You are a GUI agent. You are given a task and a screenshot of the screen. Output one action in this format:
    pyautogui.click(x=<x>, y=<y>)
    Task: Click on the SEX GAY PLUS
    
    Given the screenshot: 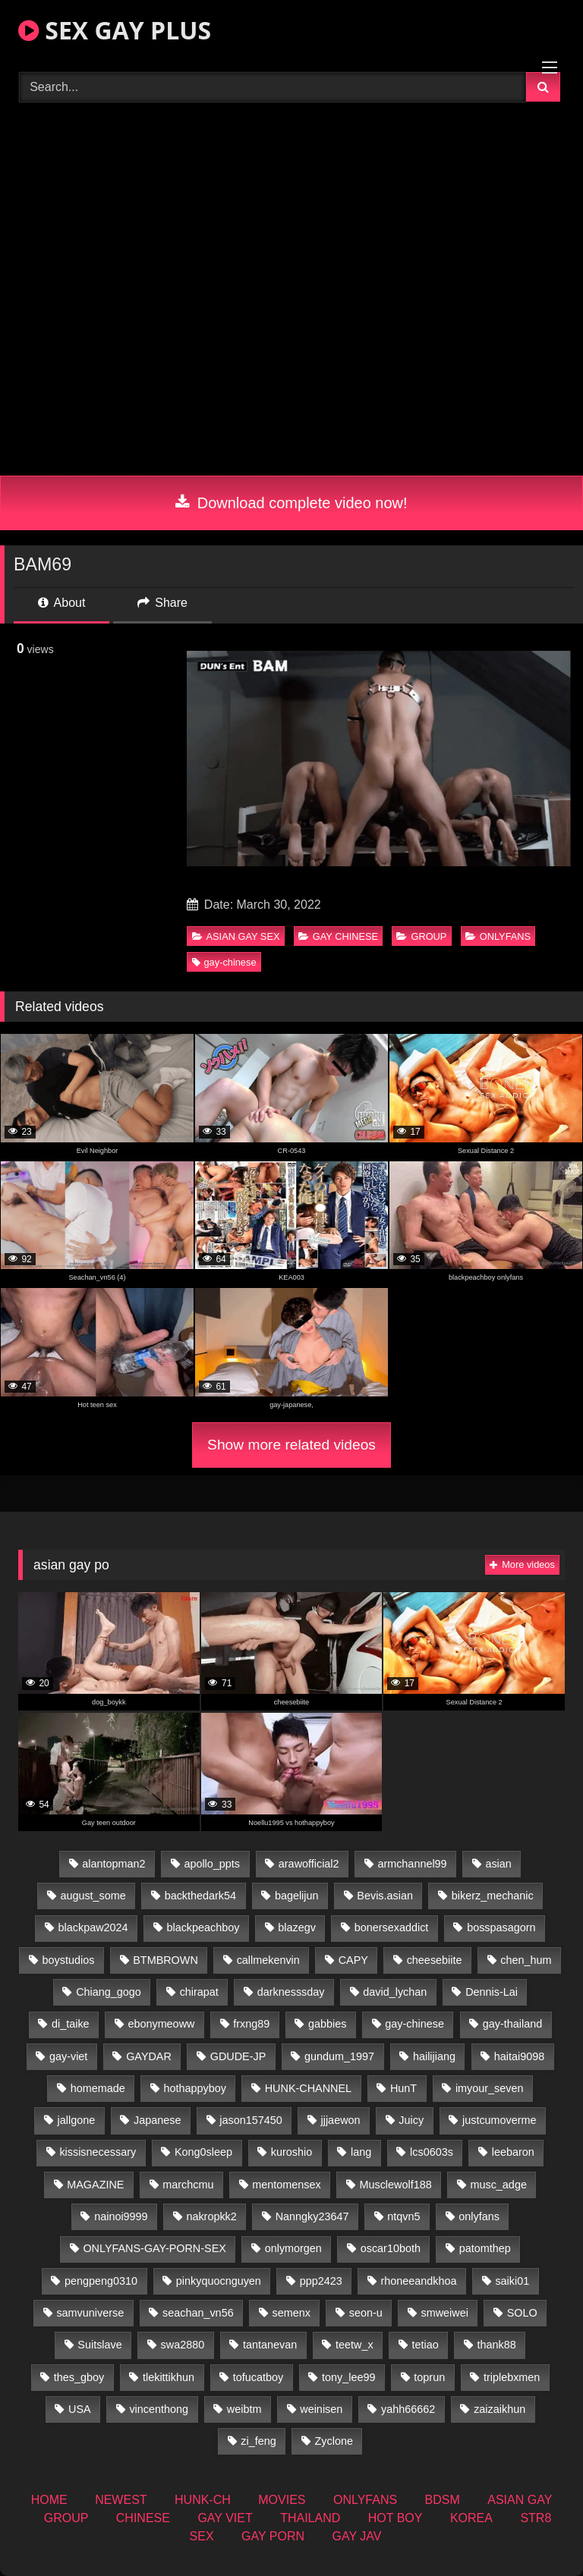 What is the action you would take?
    pyautogui.click(x=114, y=30)
    